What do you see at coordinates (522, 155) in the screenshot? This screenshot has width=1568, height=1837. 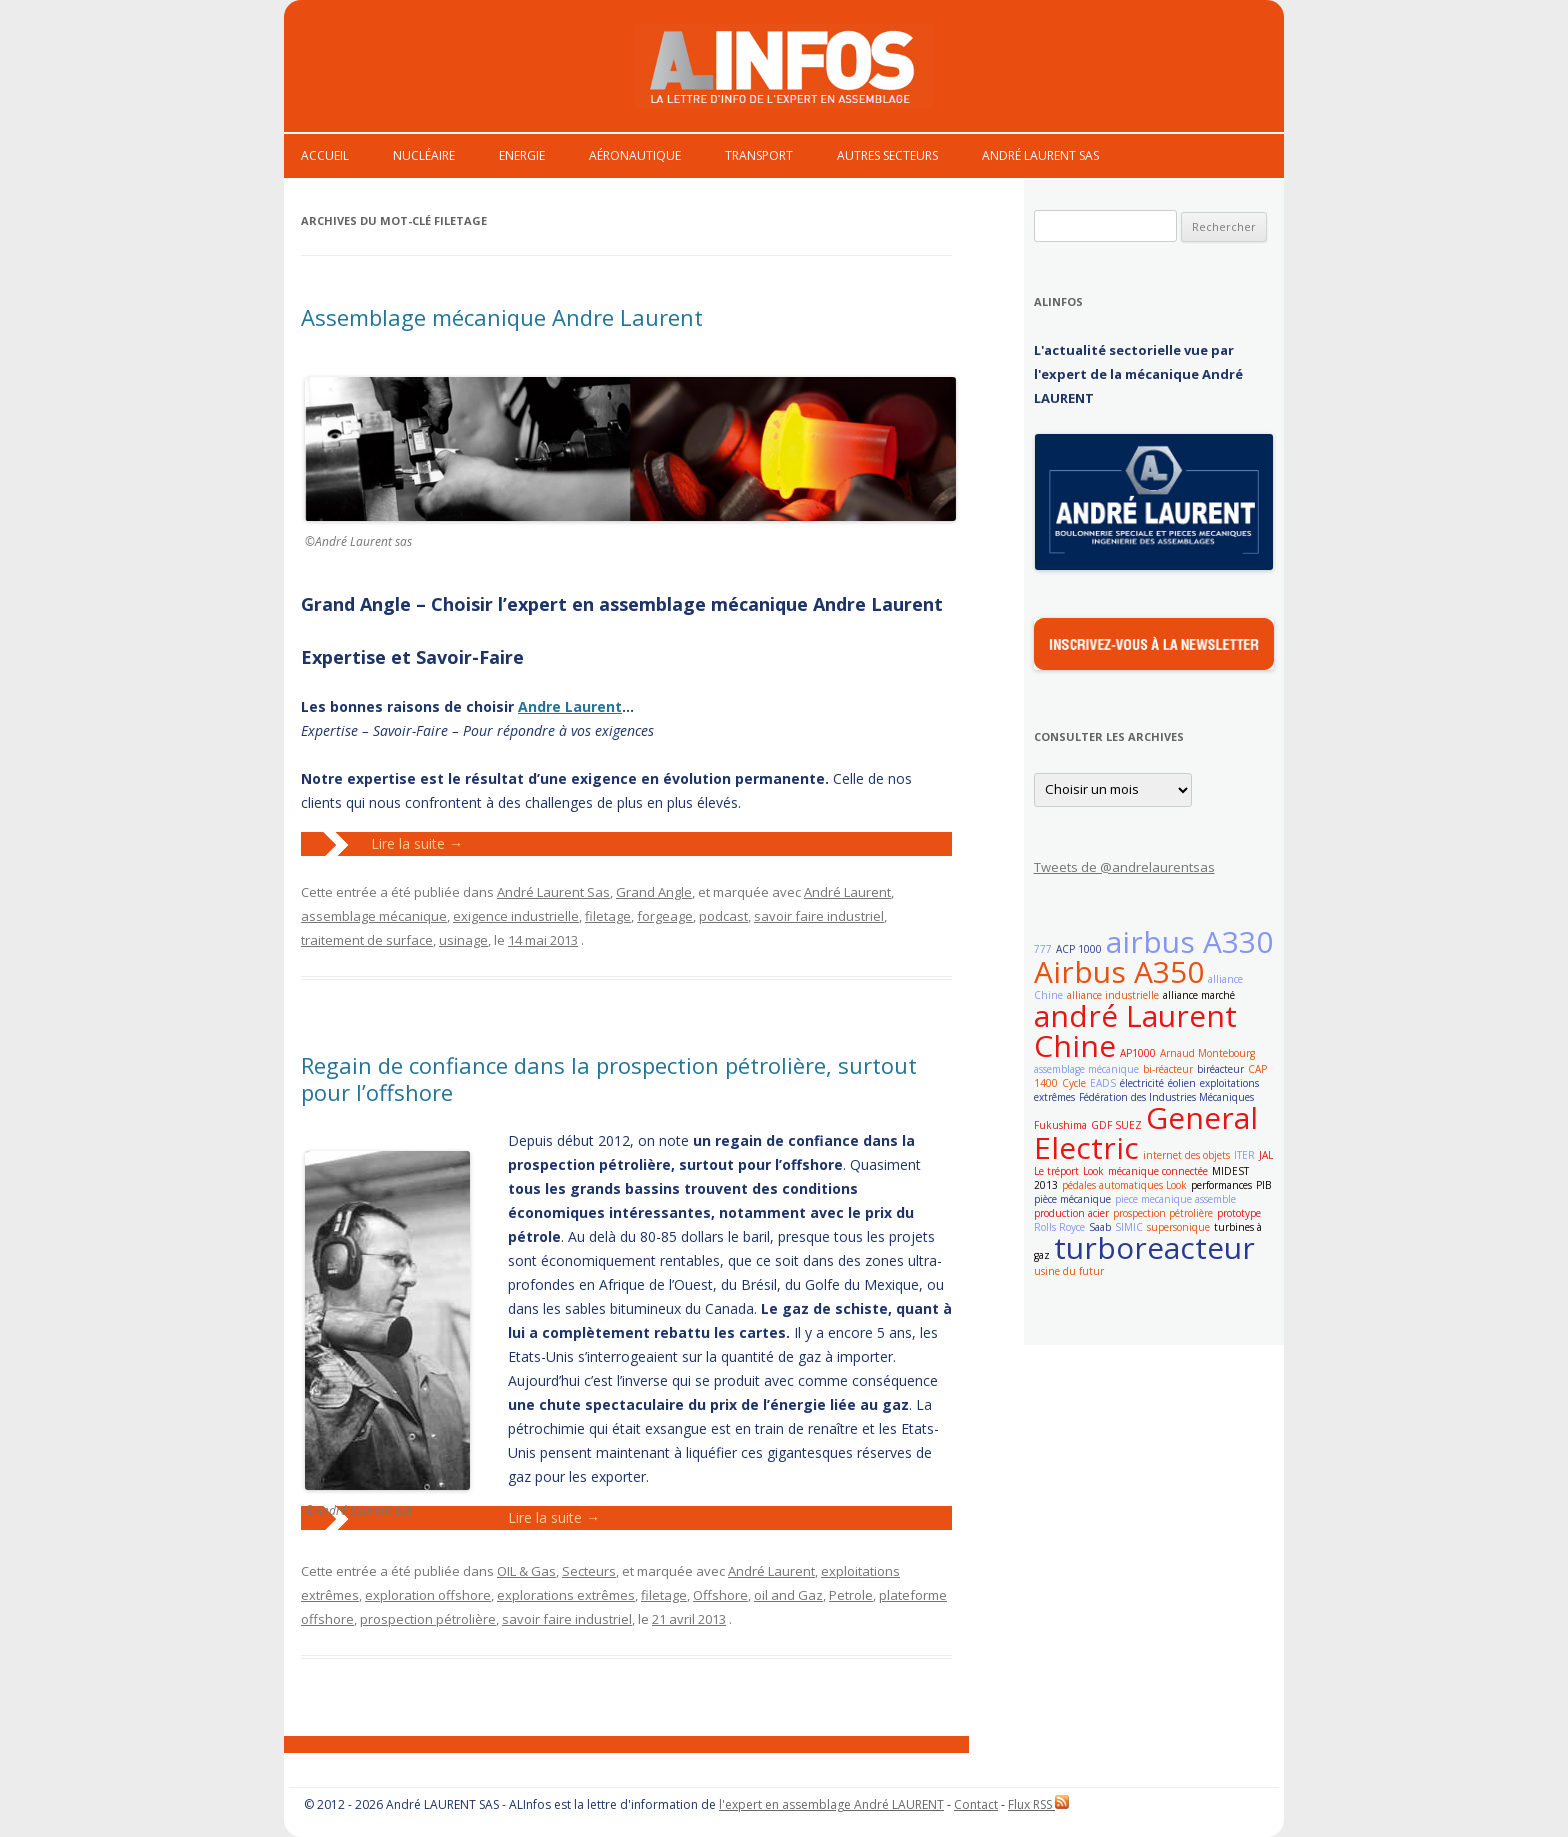 I see `Energie` at bounding box center [522, 155].